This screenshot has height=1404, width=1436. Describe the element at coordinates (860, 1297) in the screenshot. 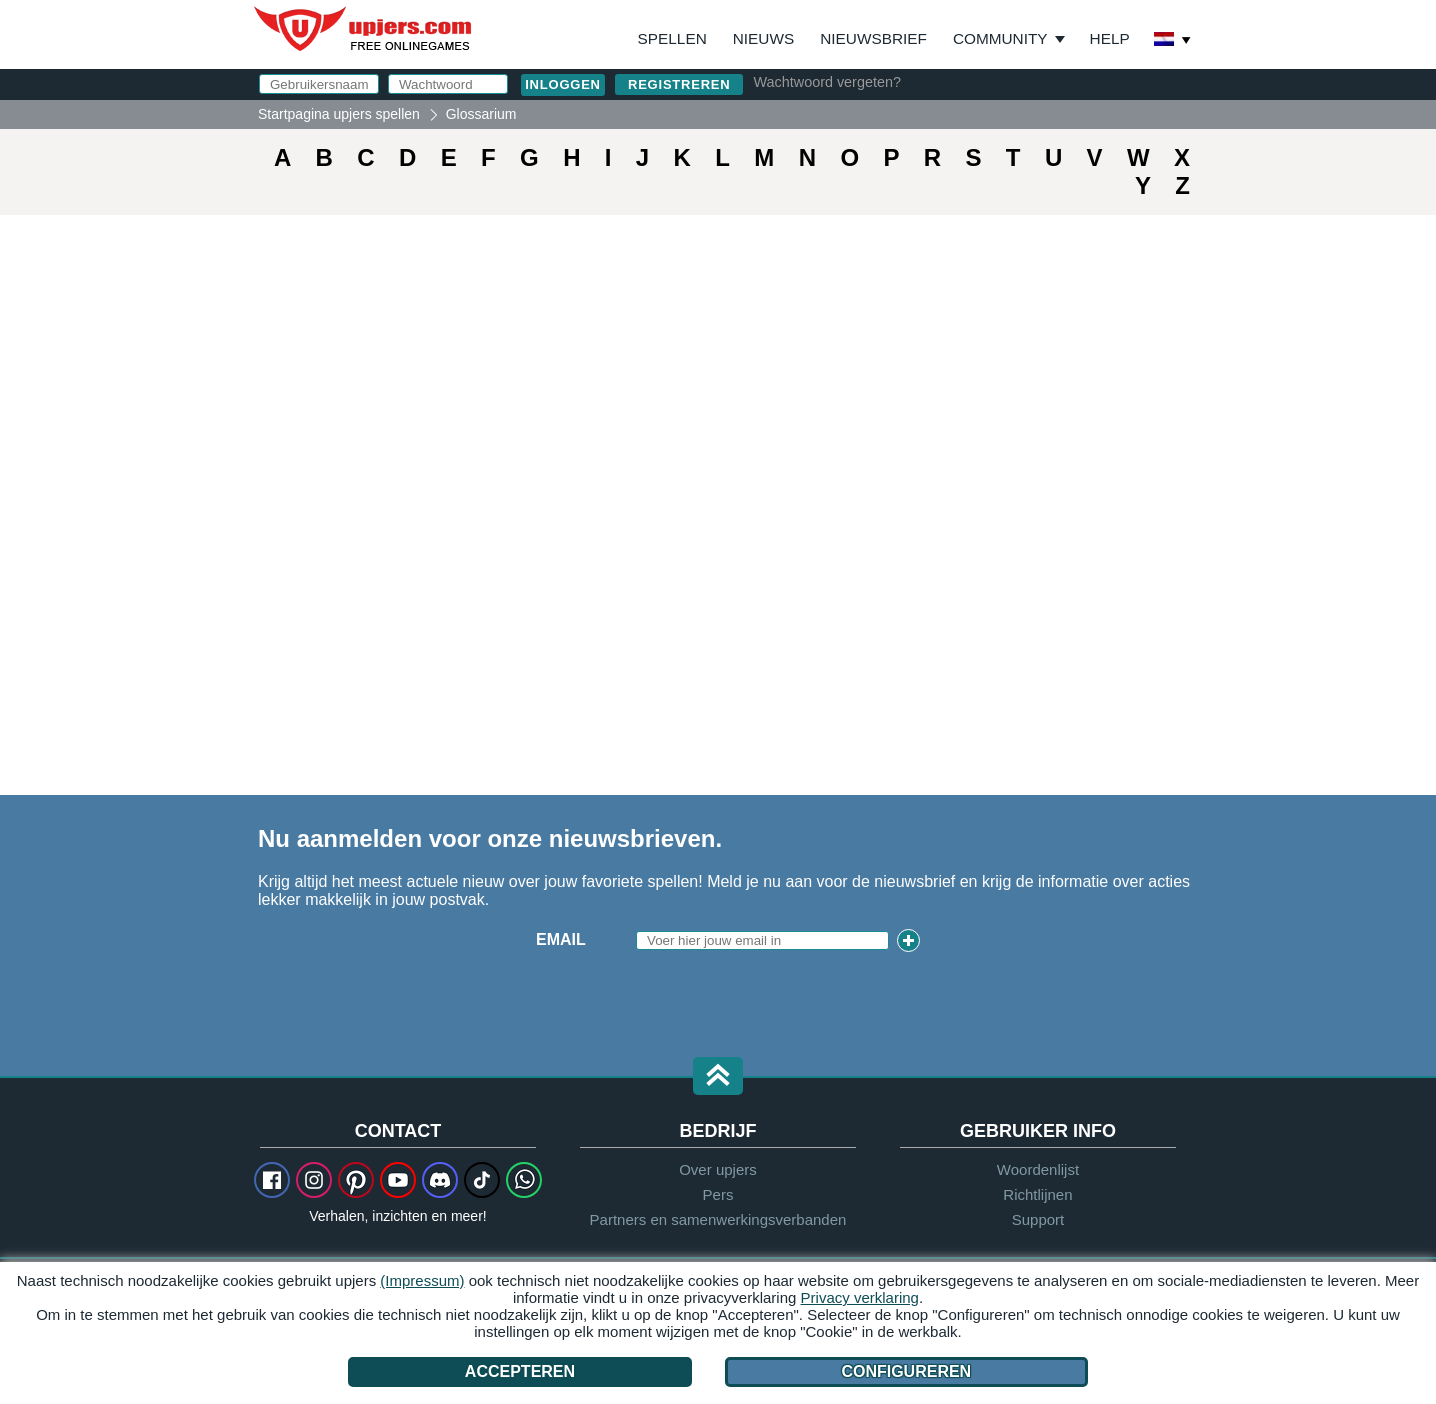

I see `Privacy verklaring` at that location.